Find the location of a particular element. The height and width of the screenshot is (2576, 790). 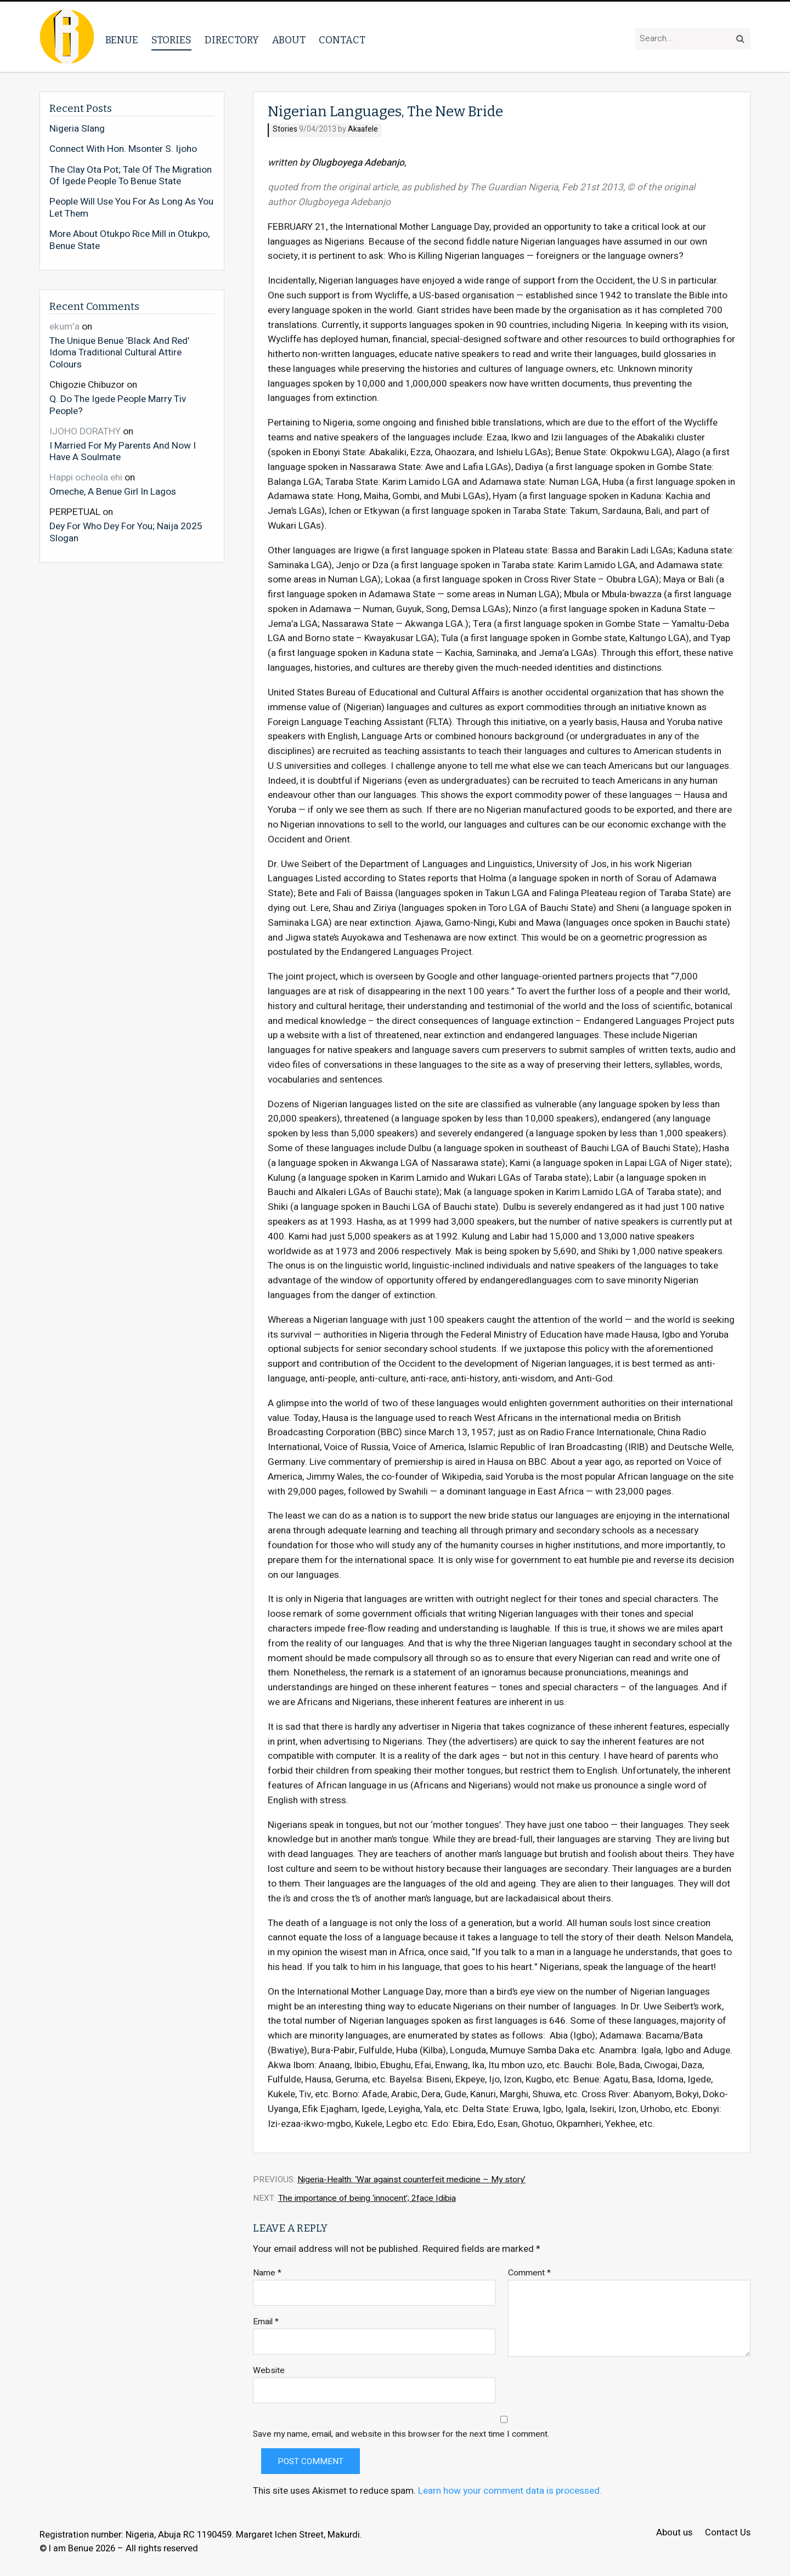

Happi ocheola ehi is located at coordinates (85, 477).